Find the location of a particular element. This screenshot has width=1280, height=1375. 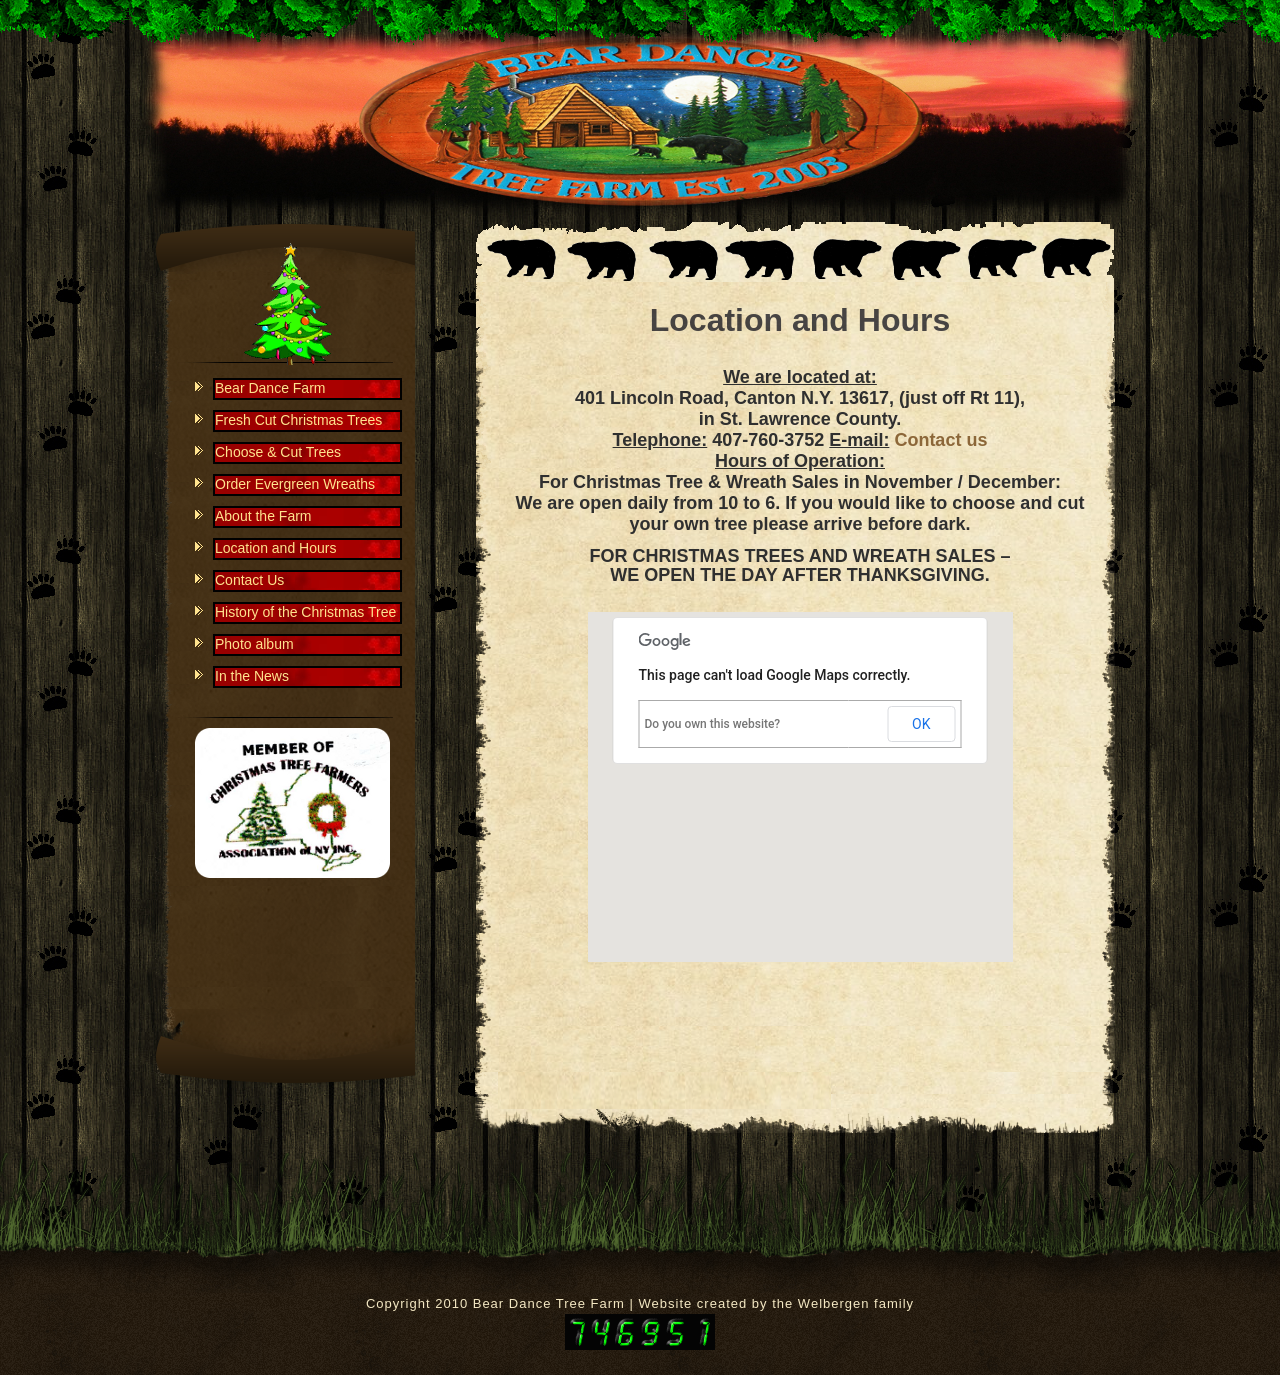

Order Evergreen Wreaths is located at coordinates (295, 484).